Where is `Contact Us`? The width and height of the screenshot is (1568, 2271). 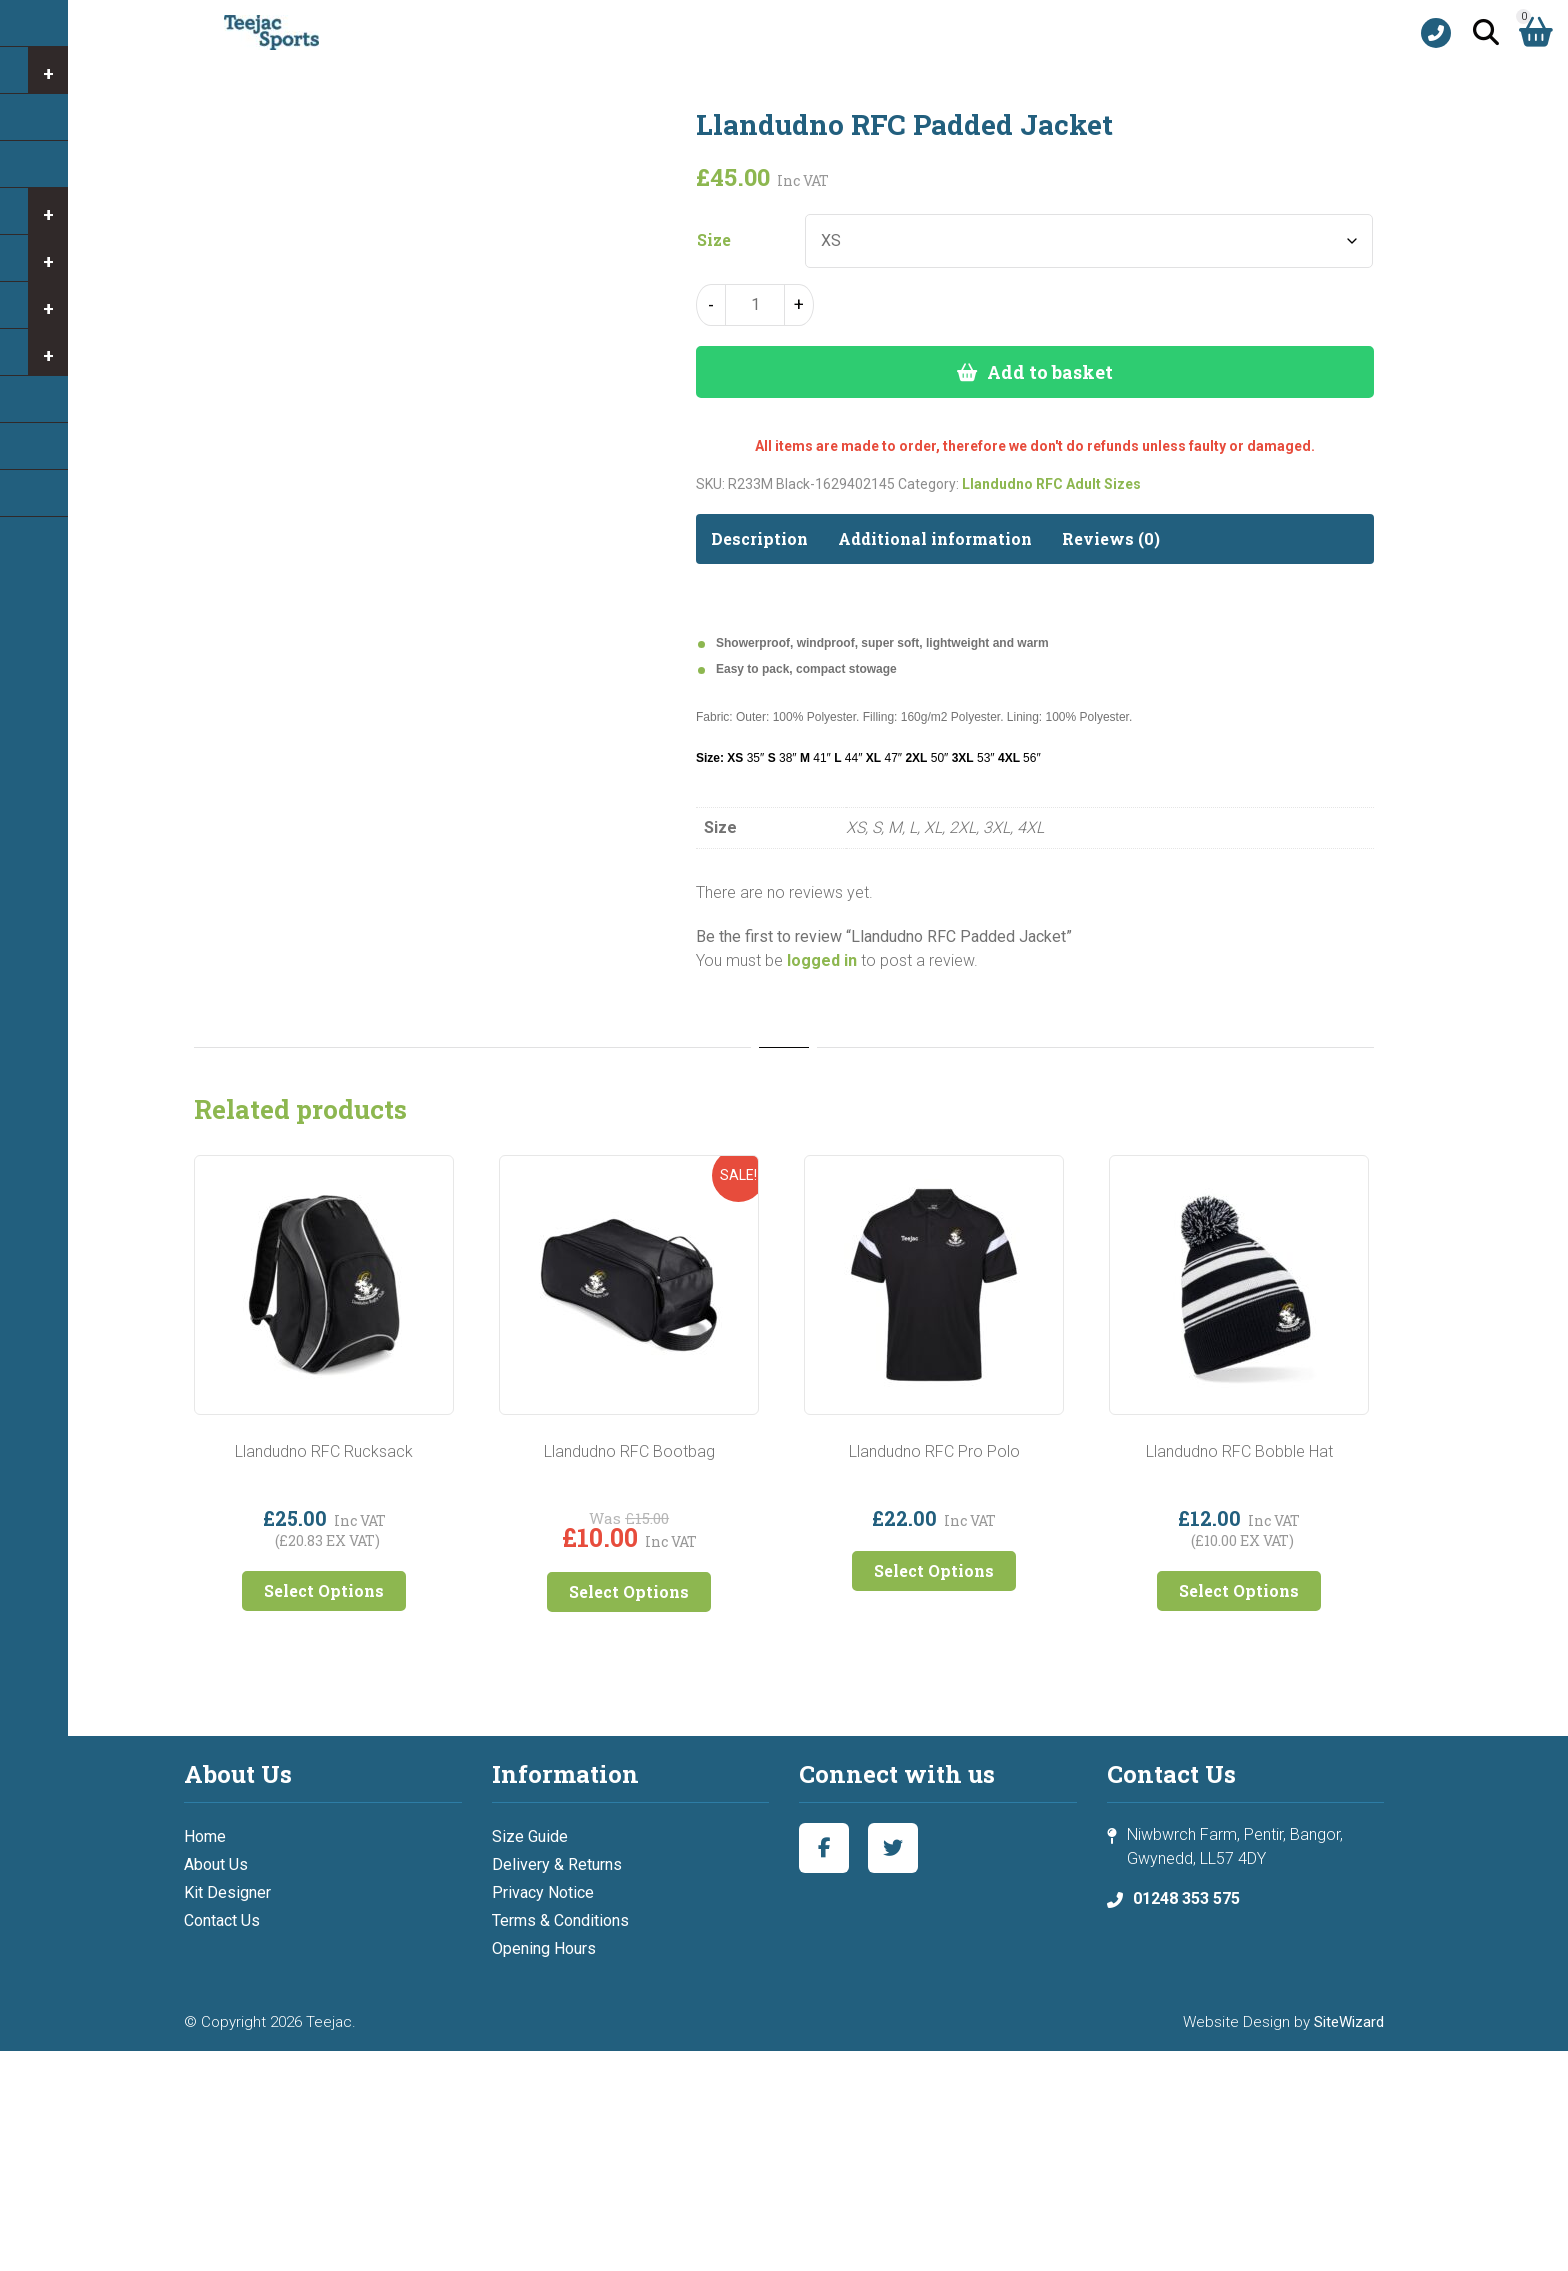
Contact Us is located at coordinates (222, 1920).